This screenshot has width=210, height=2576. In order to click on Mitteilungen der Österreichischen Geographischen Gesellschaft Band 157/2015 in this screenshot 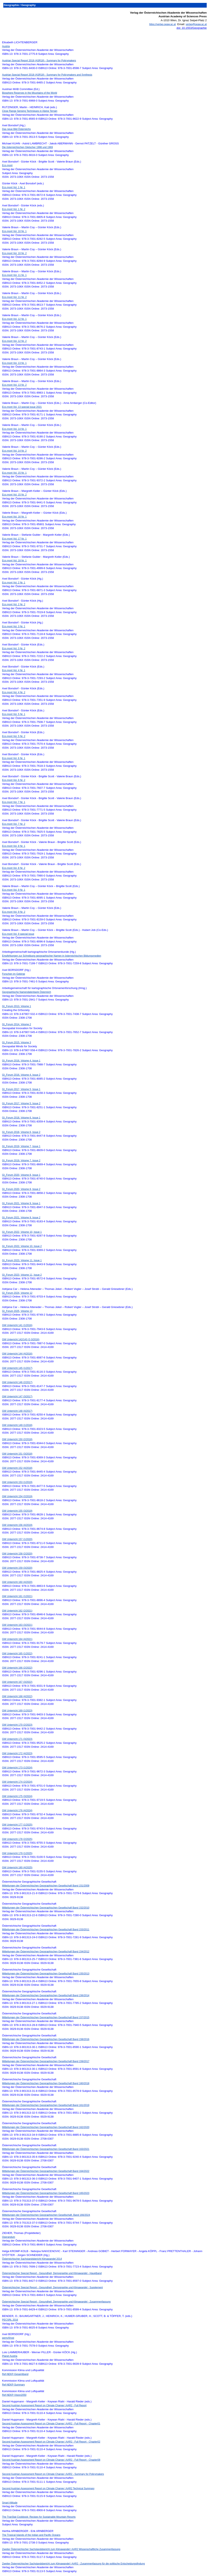, I will do `click(45, 2017)`.